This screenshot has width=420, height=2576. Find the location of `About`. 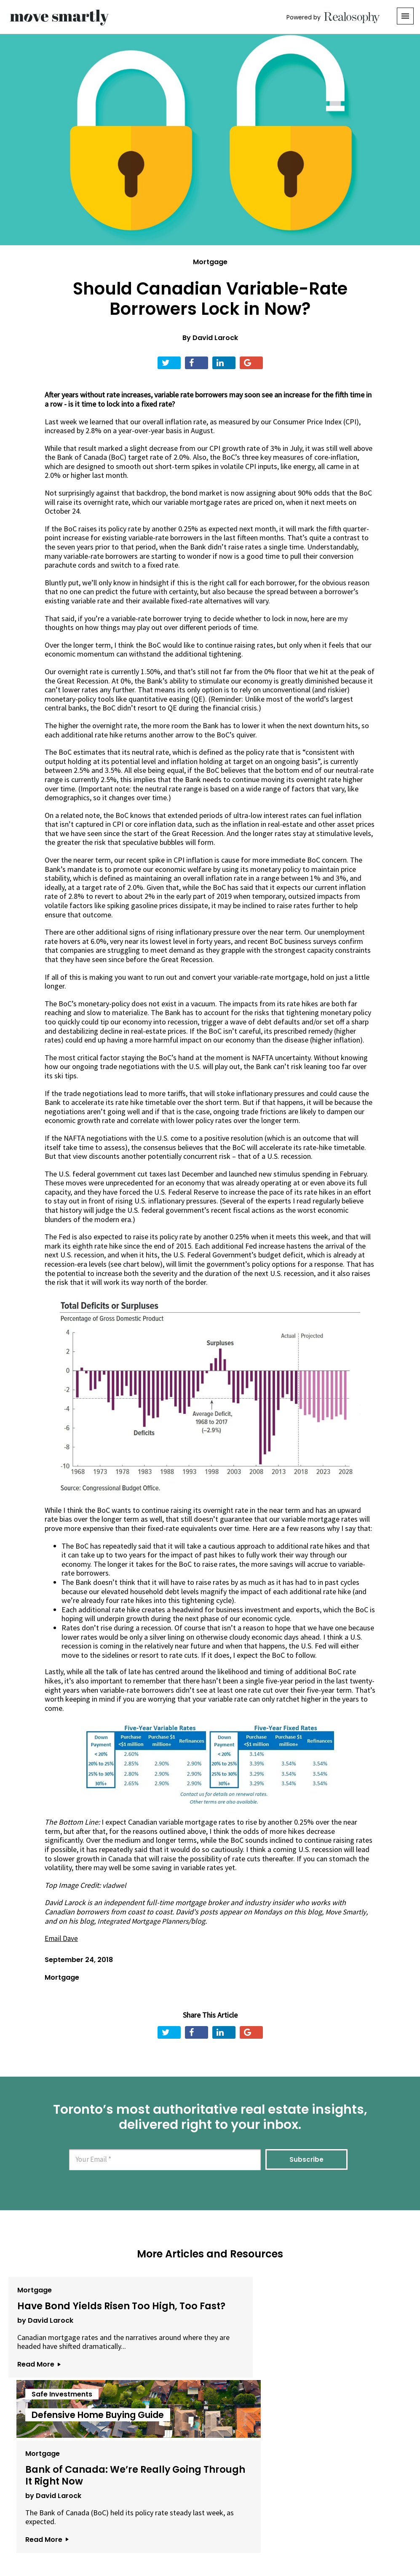

About is located at coordinates (106, 2529).